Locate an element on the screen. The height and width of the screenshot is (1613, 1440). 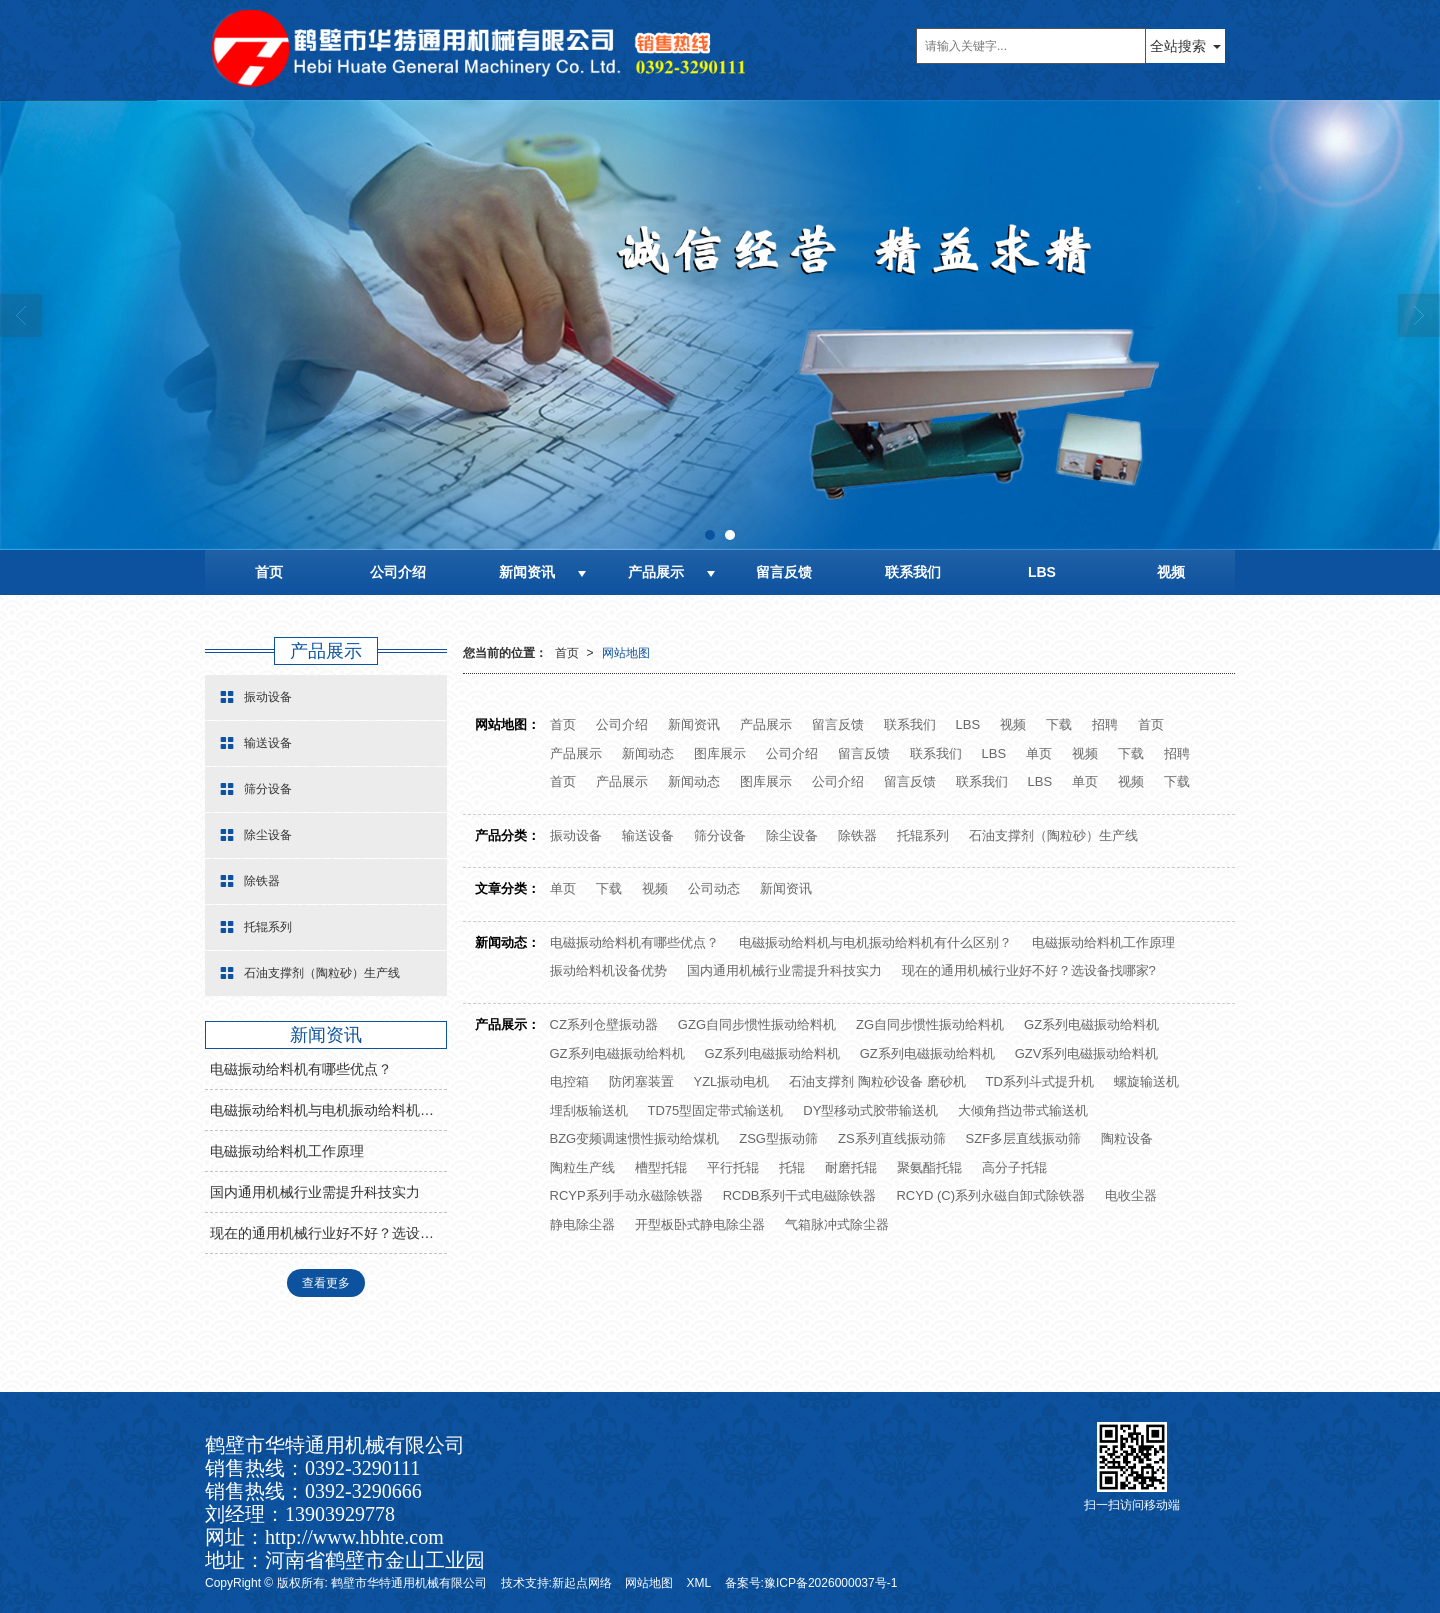
CZ系列仓壁振动器 is located at coordinates (604, 1024).